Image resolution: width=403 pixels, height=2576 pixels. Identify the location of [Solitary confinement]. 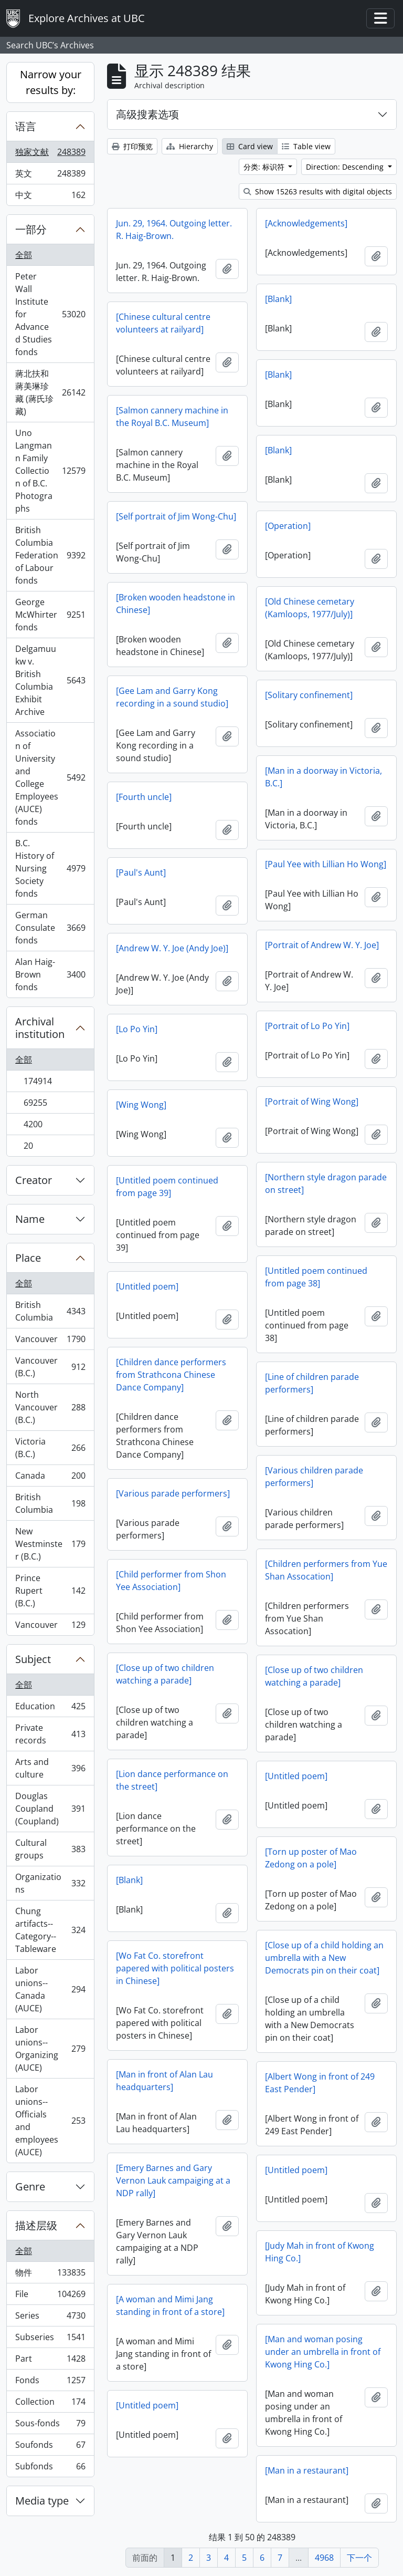
(309, 695).